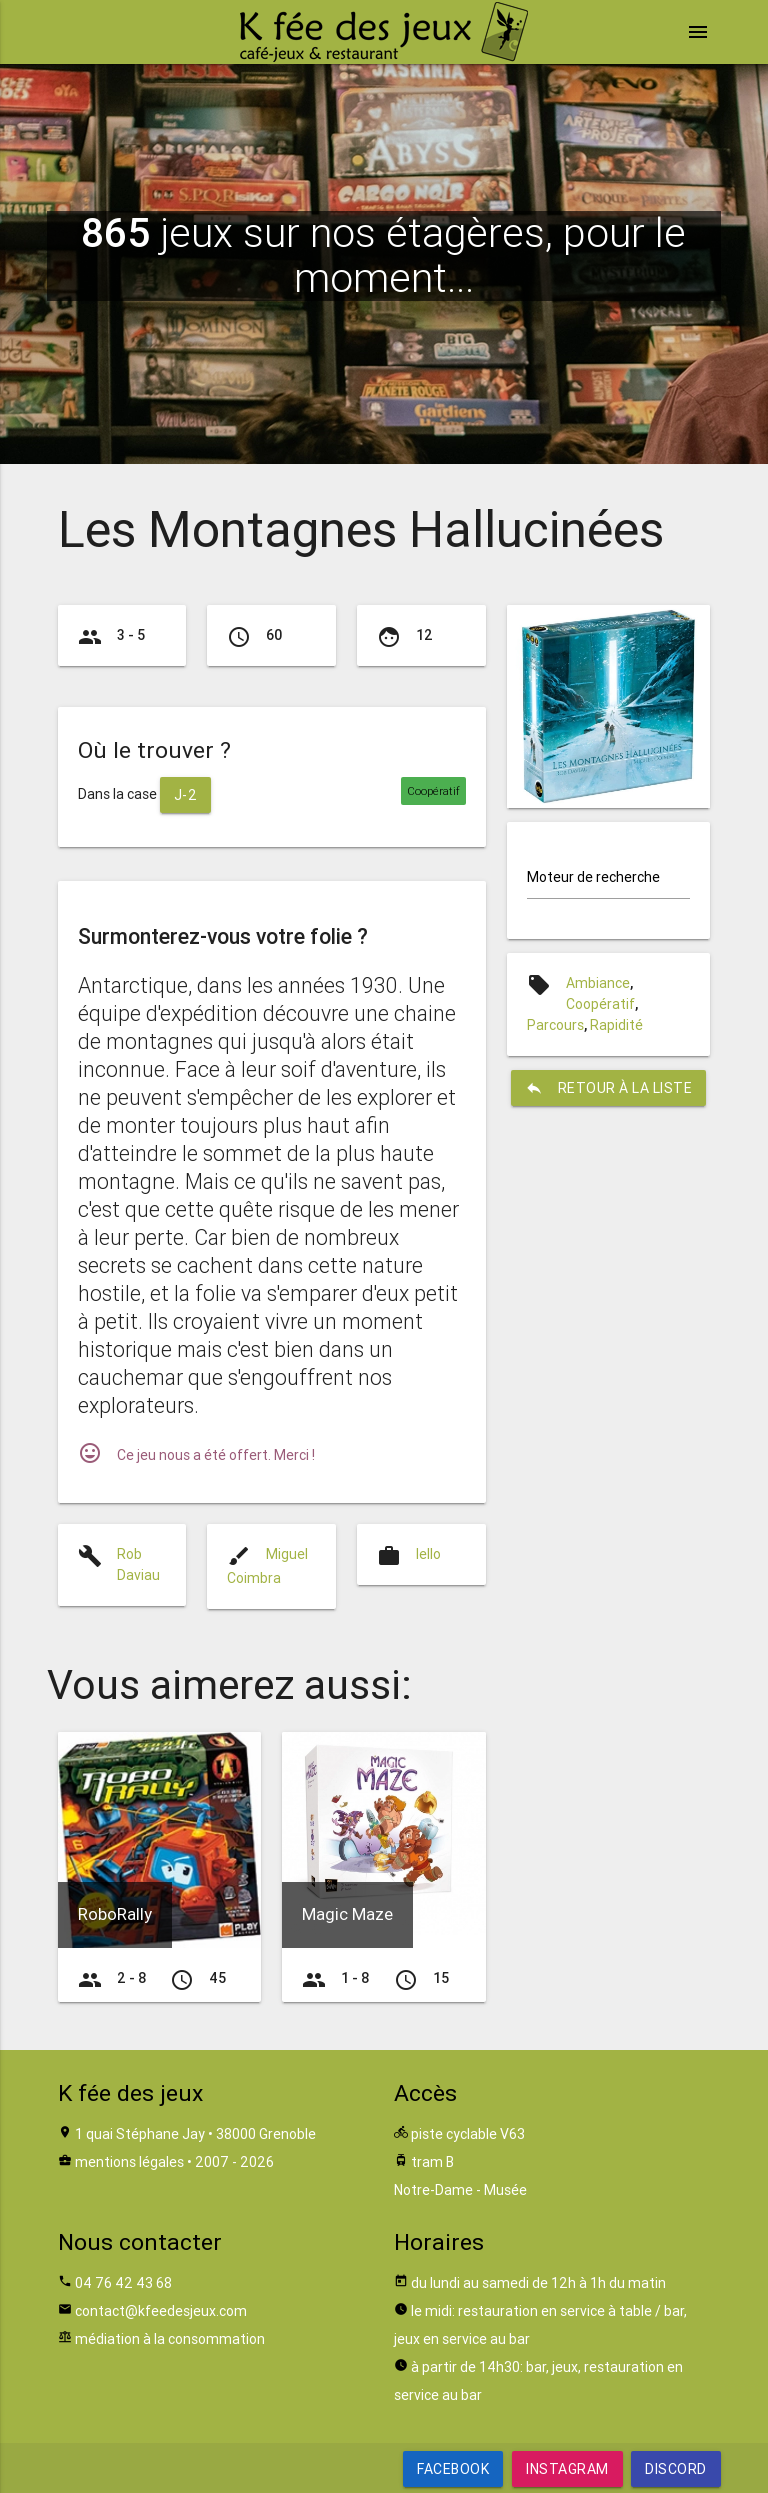 This screenshot has height=2493, width=768. Describe the element at coordinates (616, 1025) in the screenshot. I see `Rapidité` at that location.